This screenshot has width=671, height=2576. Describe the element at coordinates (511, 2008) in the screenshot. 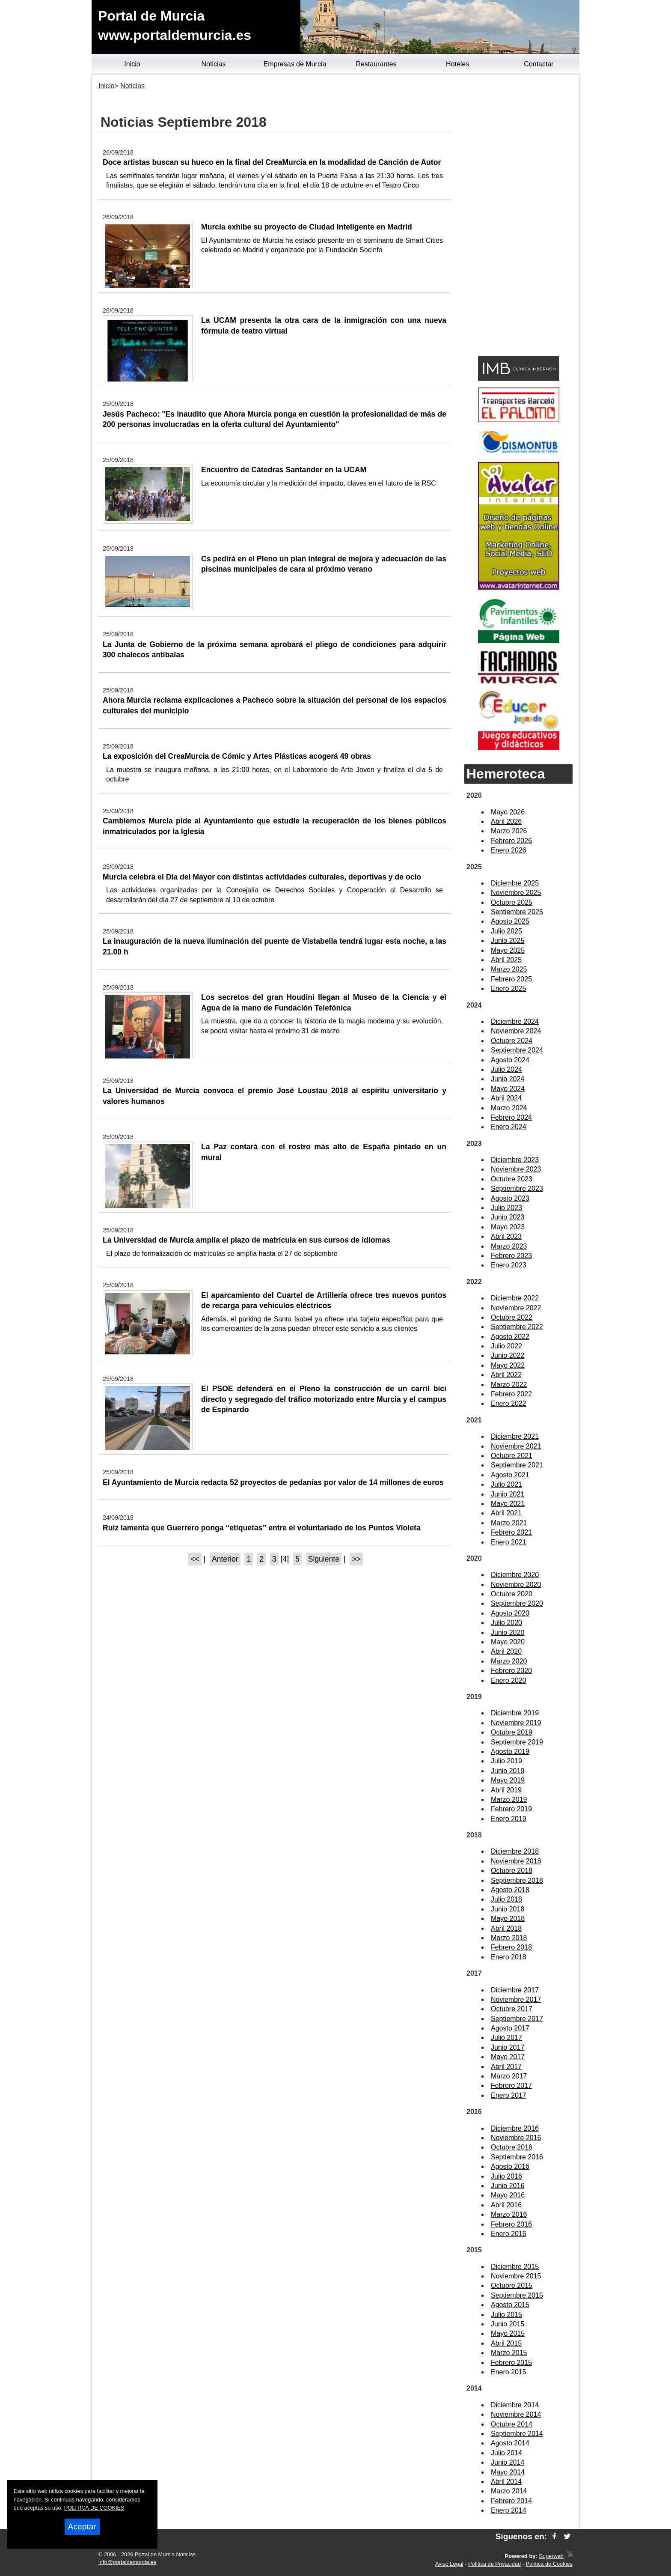

I see `Octubre 2017` at that location.